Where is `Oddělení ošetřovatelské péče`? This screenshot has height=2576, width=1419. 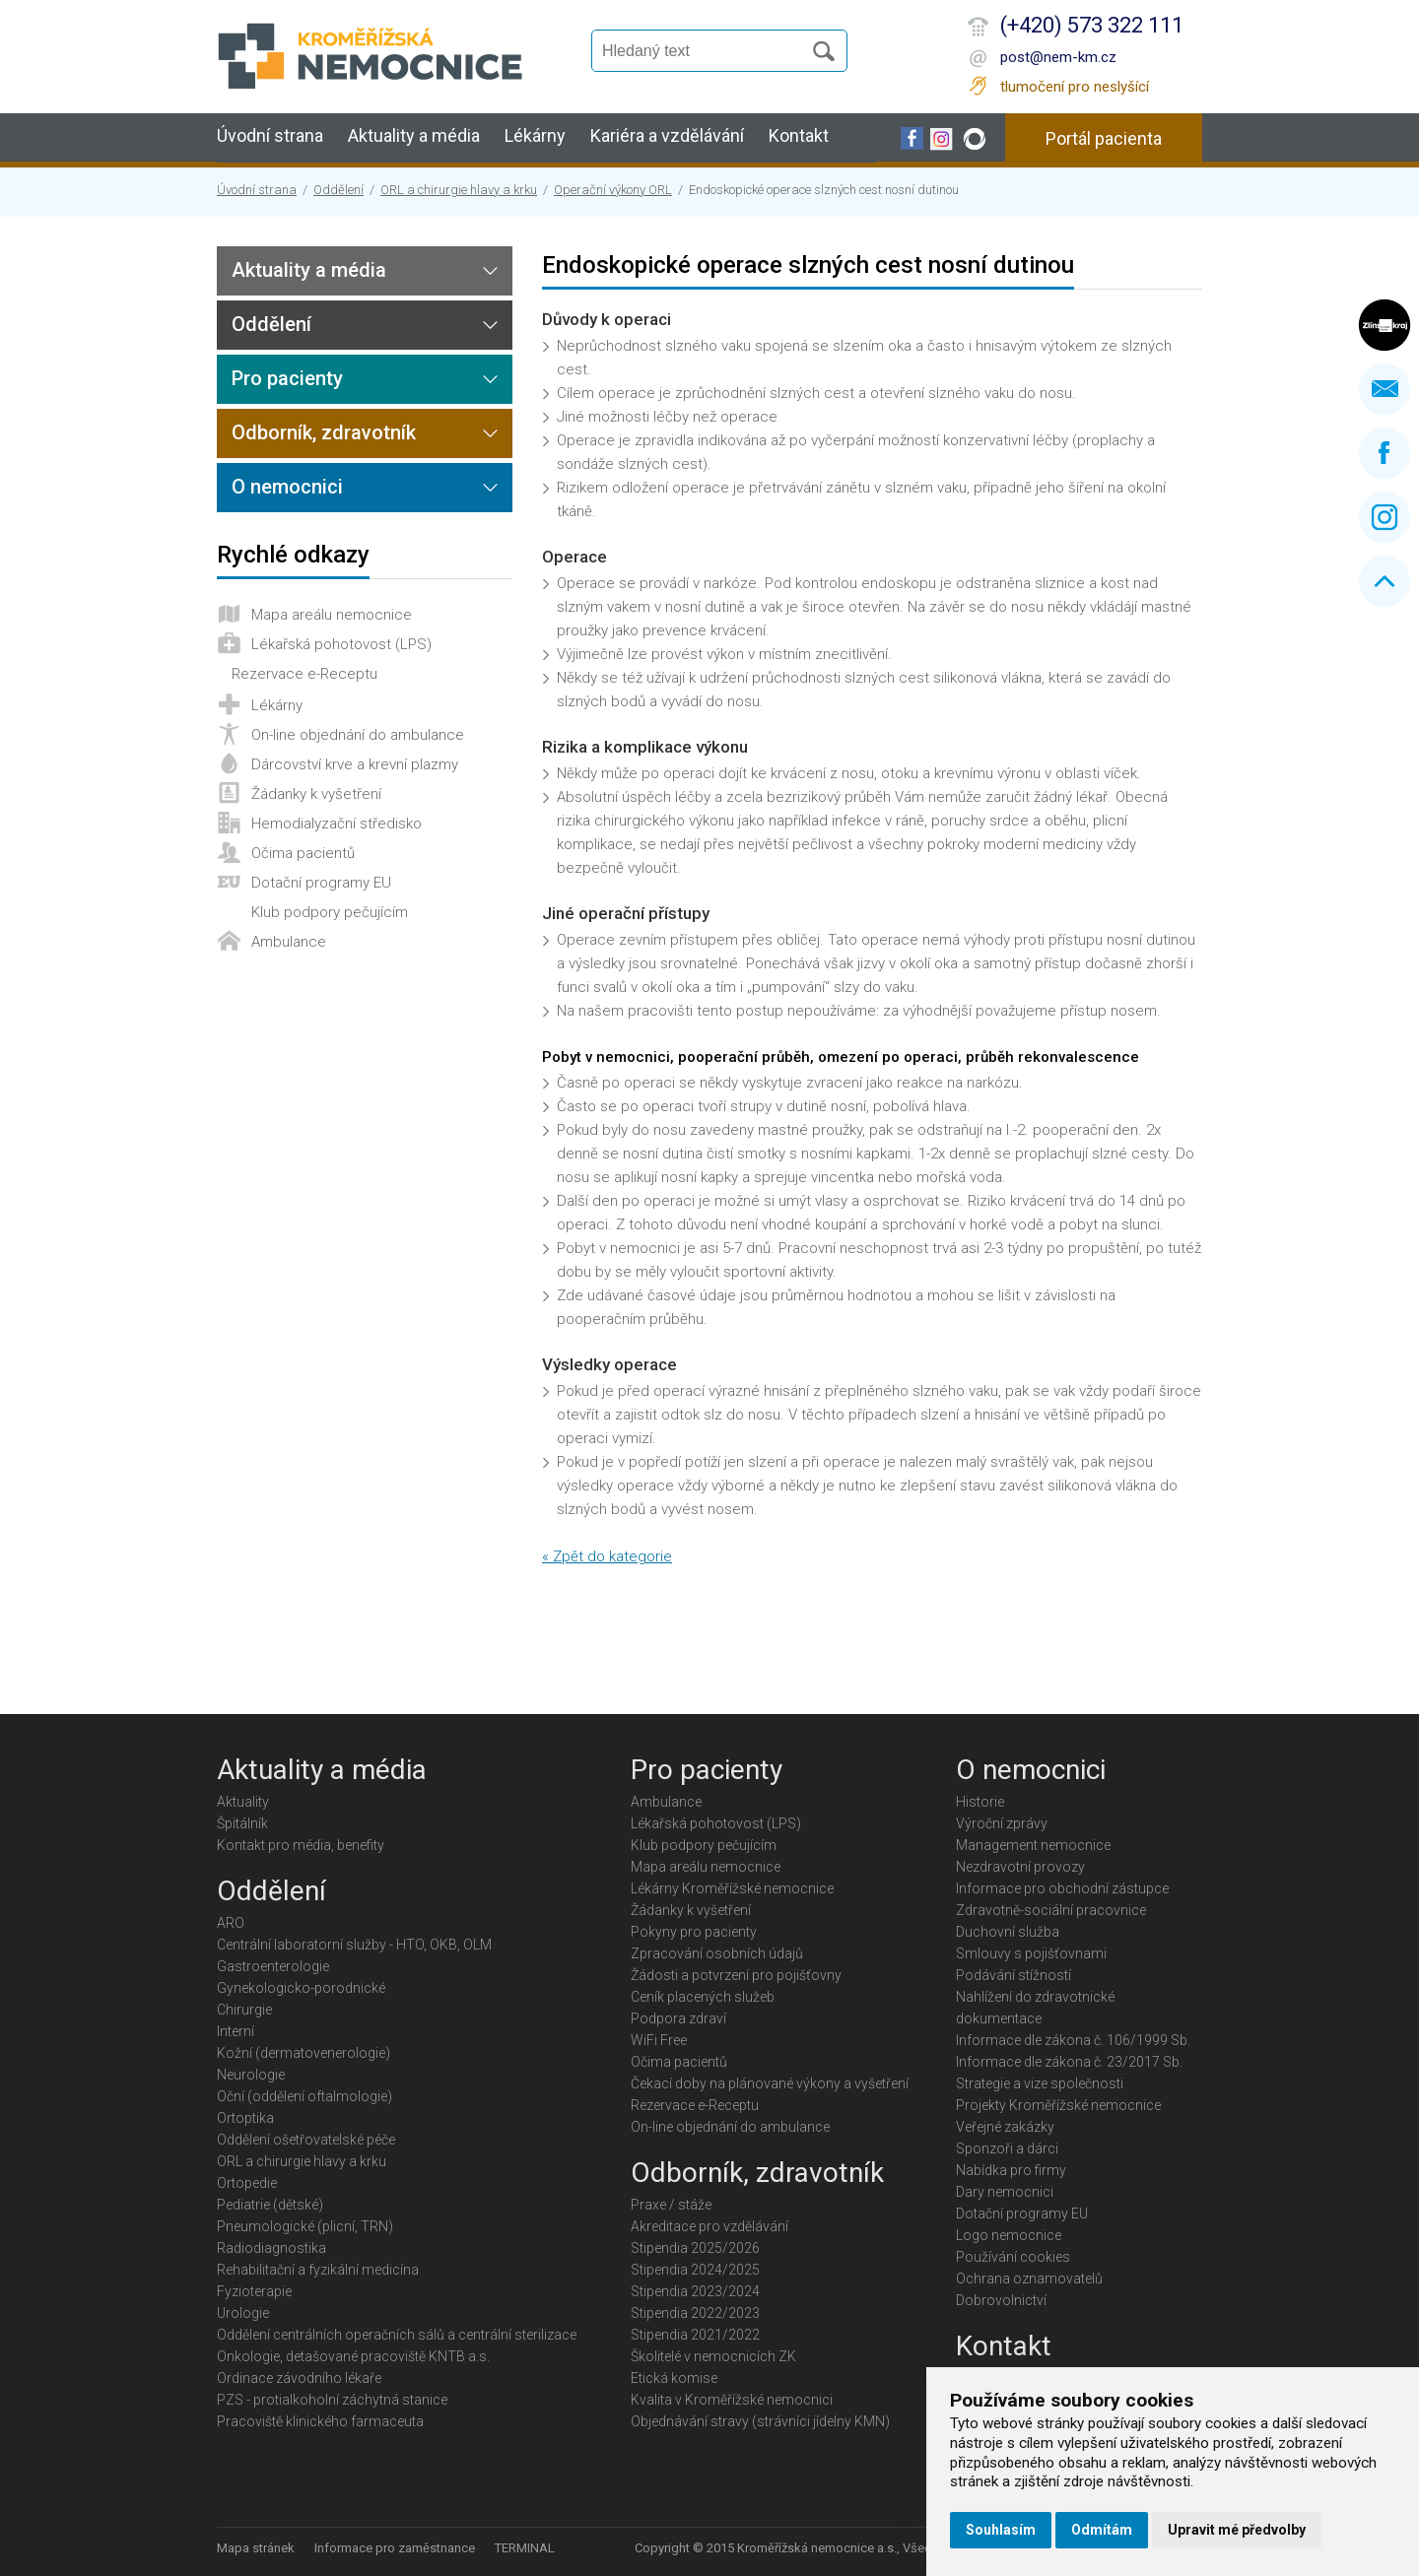
Oddělení ošetřovatelské péče is located at coordinates (306, 2139).